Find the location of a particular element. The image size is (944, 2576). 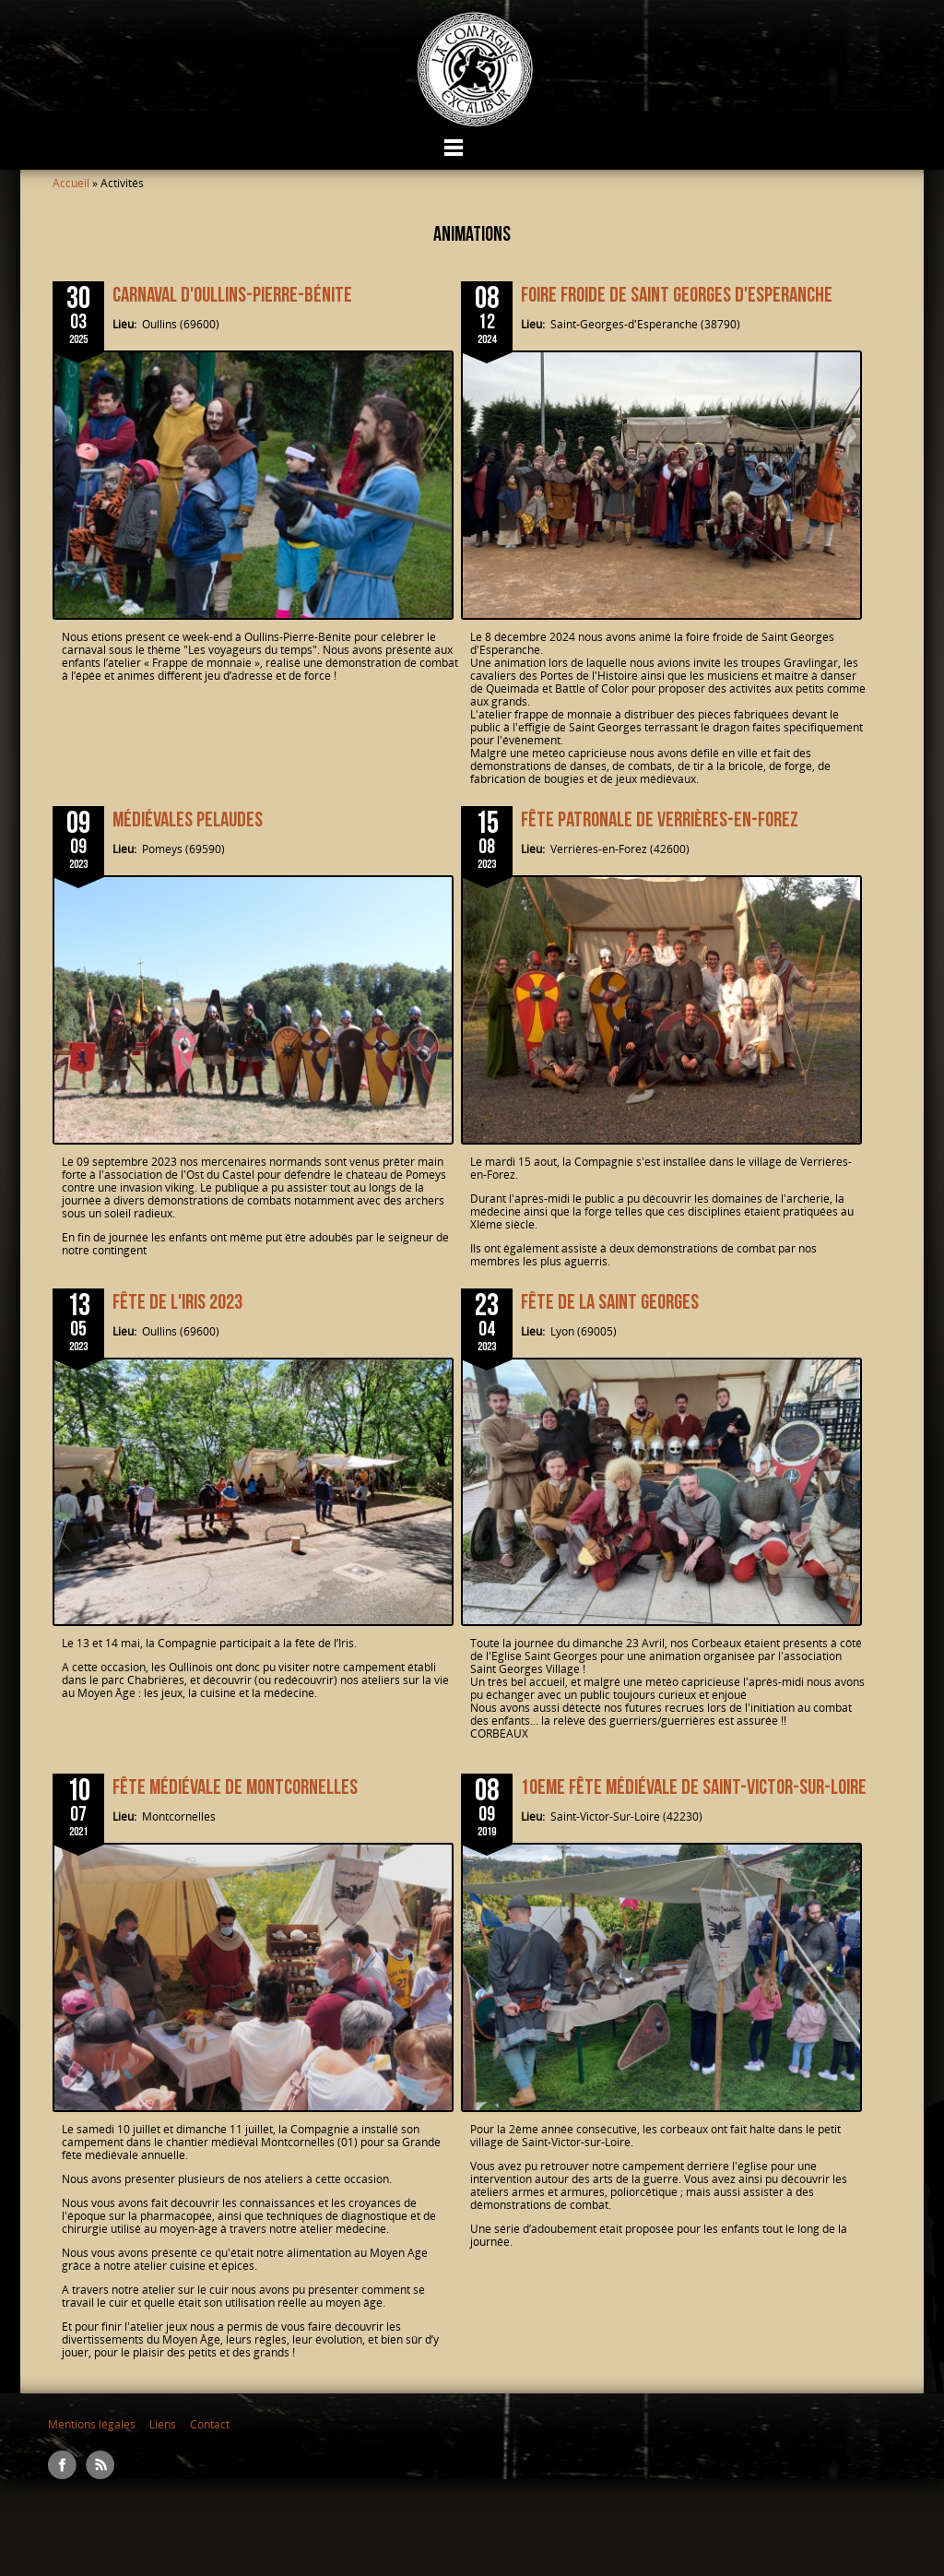

Accueil is located at coordinates (71, 183).